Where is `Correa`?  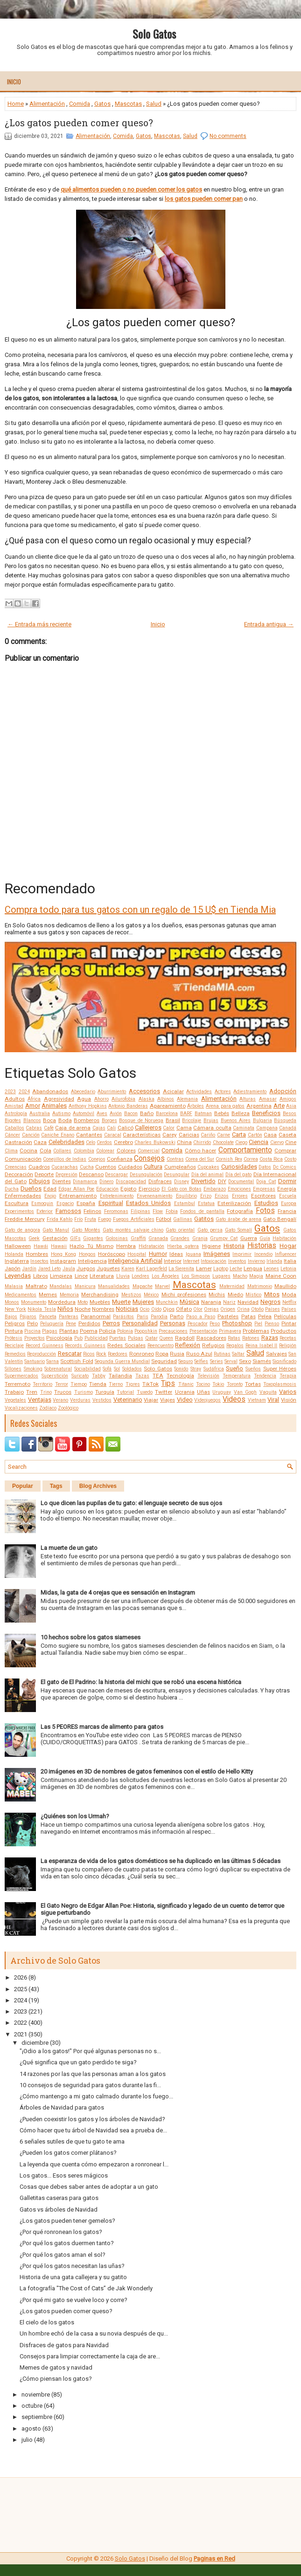
Correa is located at coordinates (251, 1159).